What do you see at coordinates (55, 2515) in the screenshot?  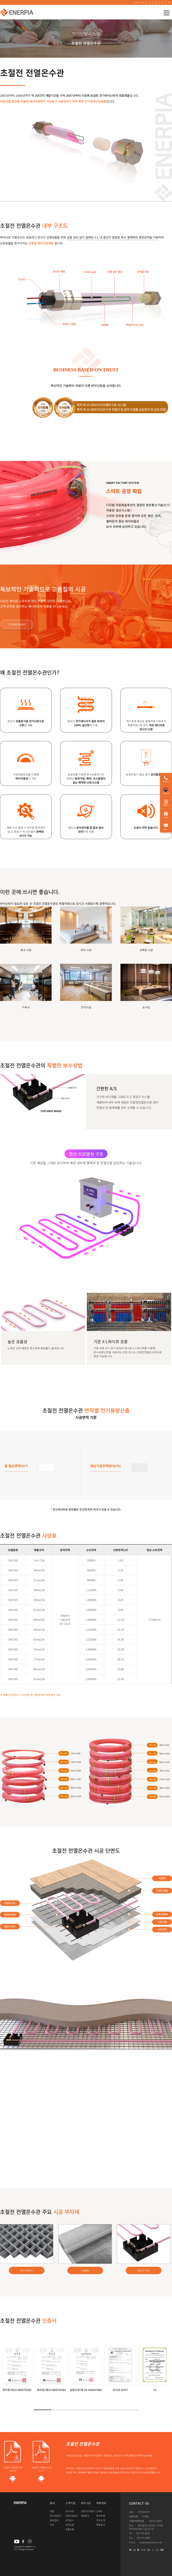 I see `전시회참여` at bounding box center [55, 2515].